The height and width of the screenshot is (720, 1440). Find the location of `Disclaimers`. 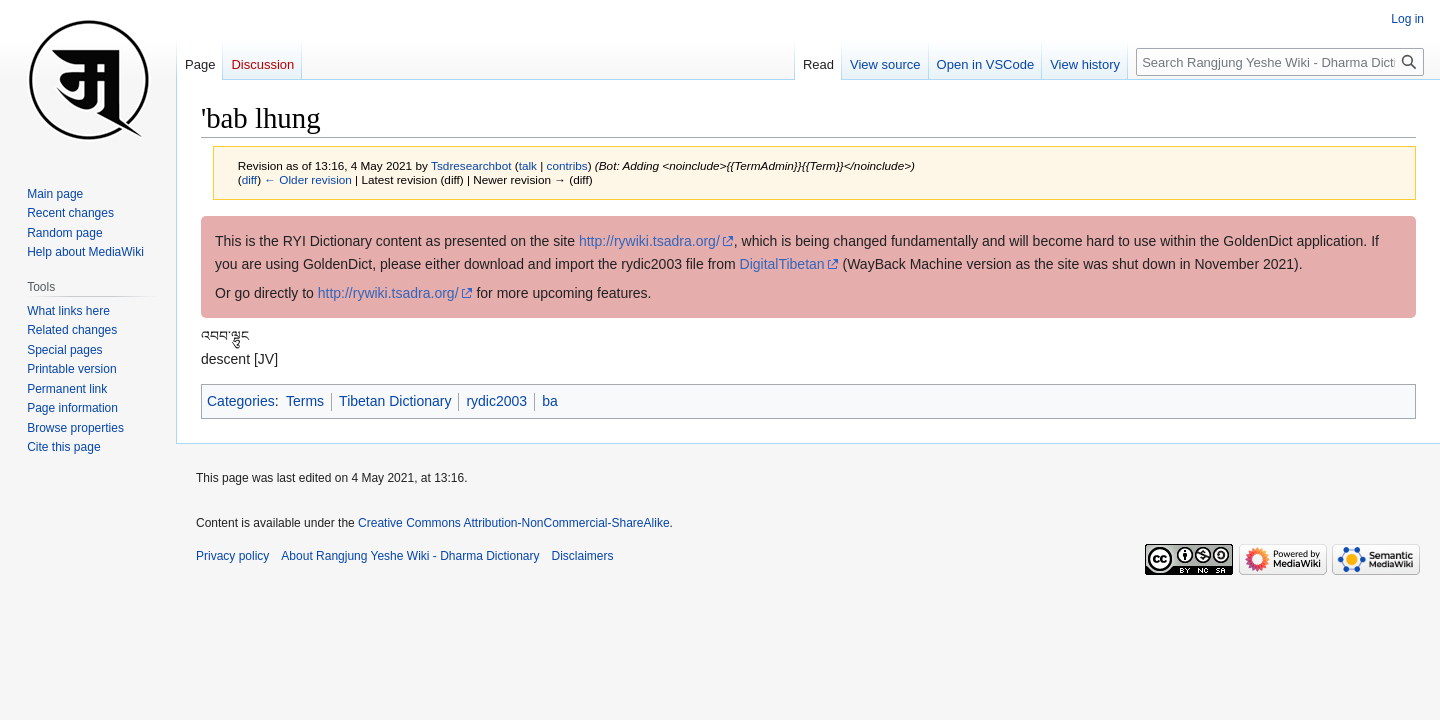

Disclaimers is located at coordinates (583, 556).